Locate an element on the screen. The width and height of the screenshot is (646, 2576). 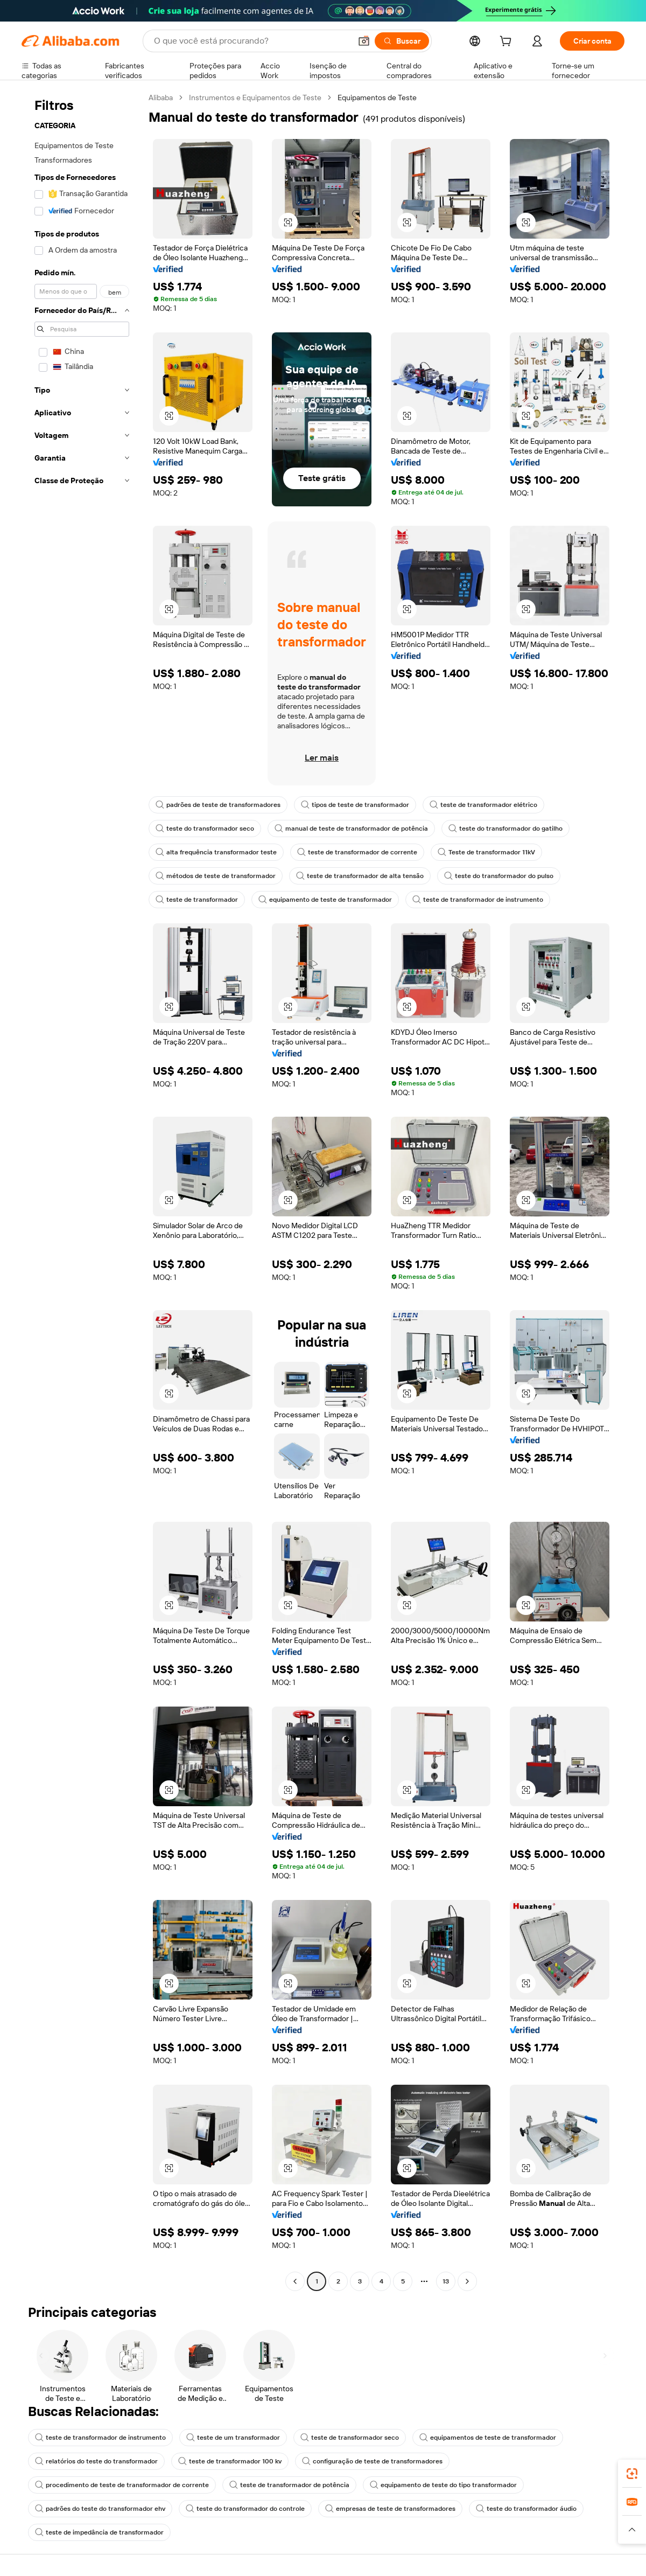
teste de um transformador is located at coordinates (233, 2437).